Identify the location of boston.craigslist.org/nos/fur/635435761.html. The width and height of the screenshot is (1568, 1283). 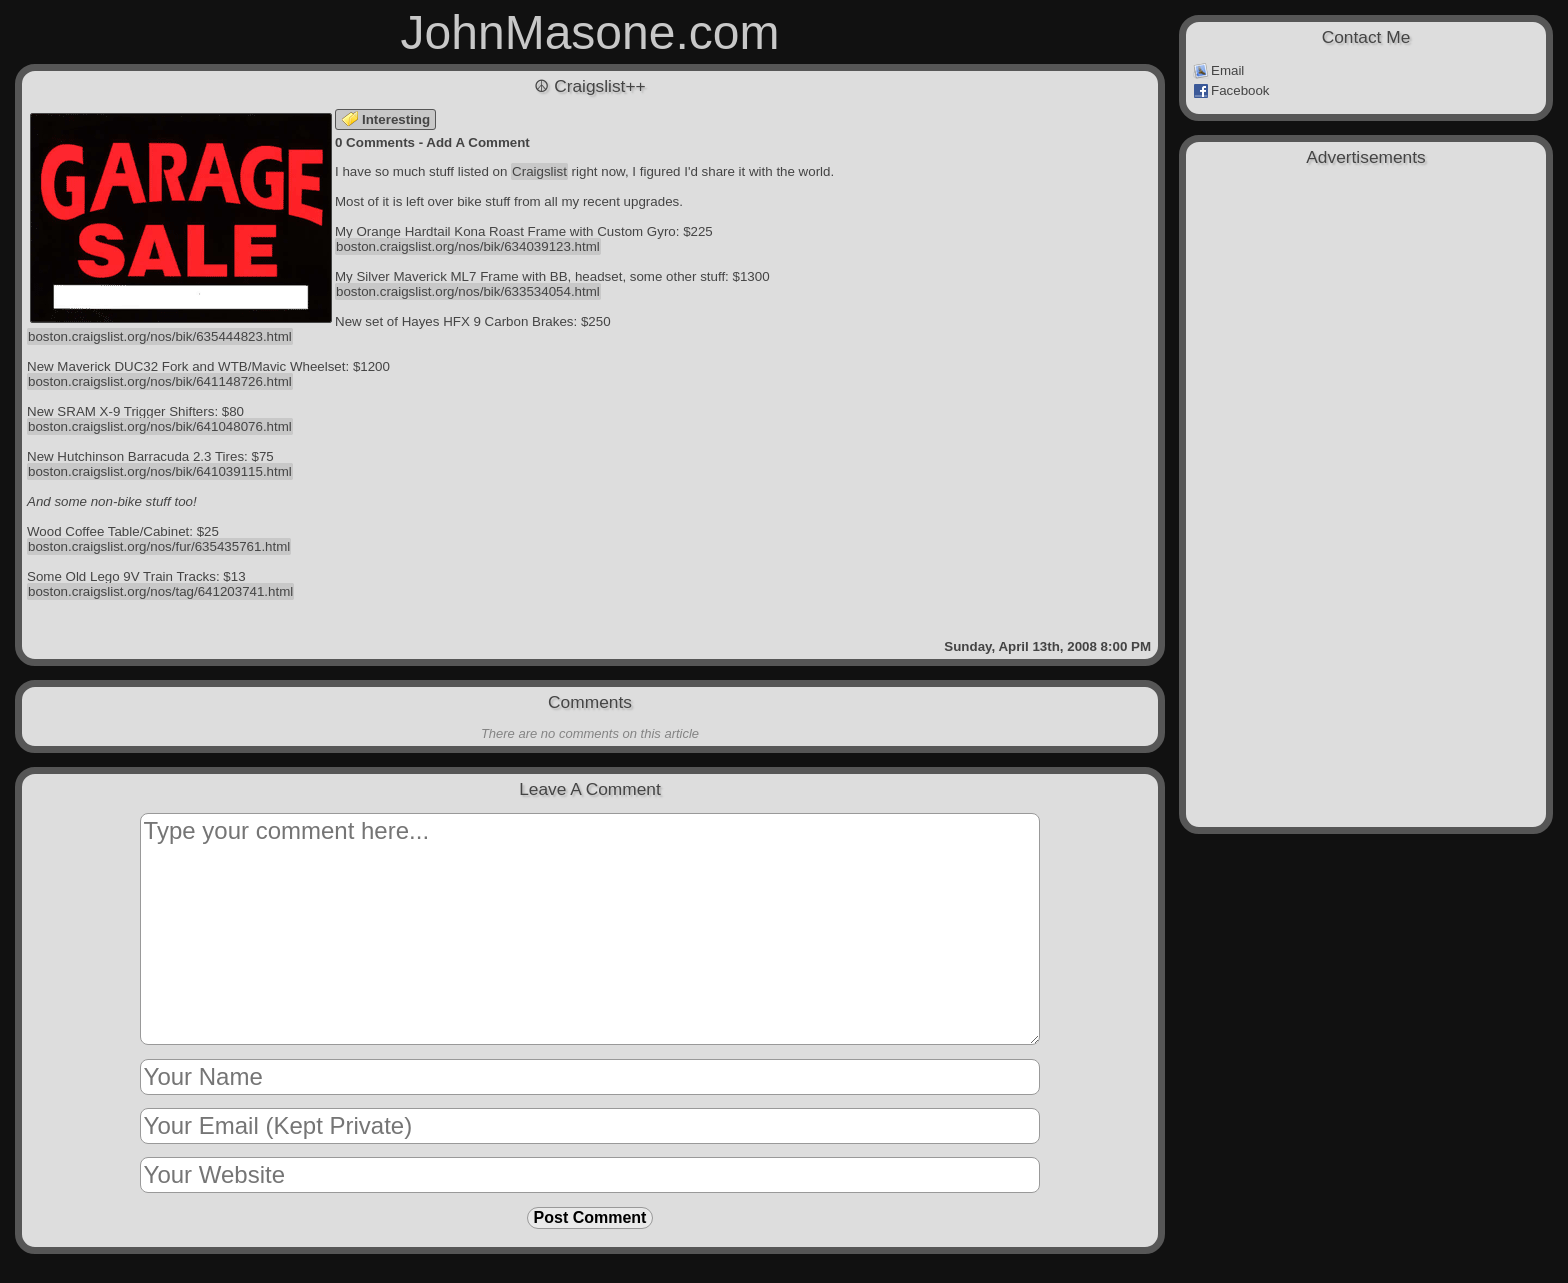
(159, 546).